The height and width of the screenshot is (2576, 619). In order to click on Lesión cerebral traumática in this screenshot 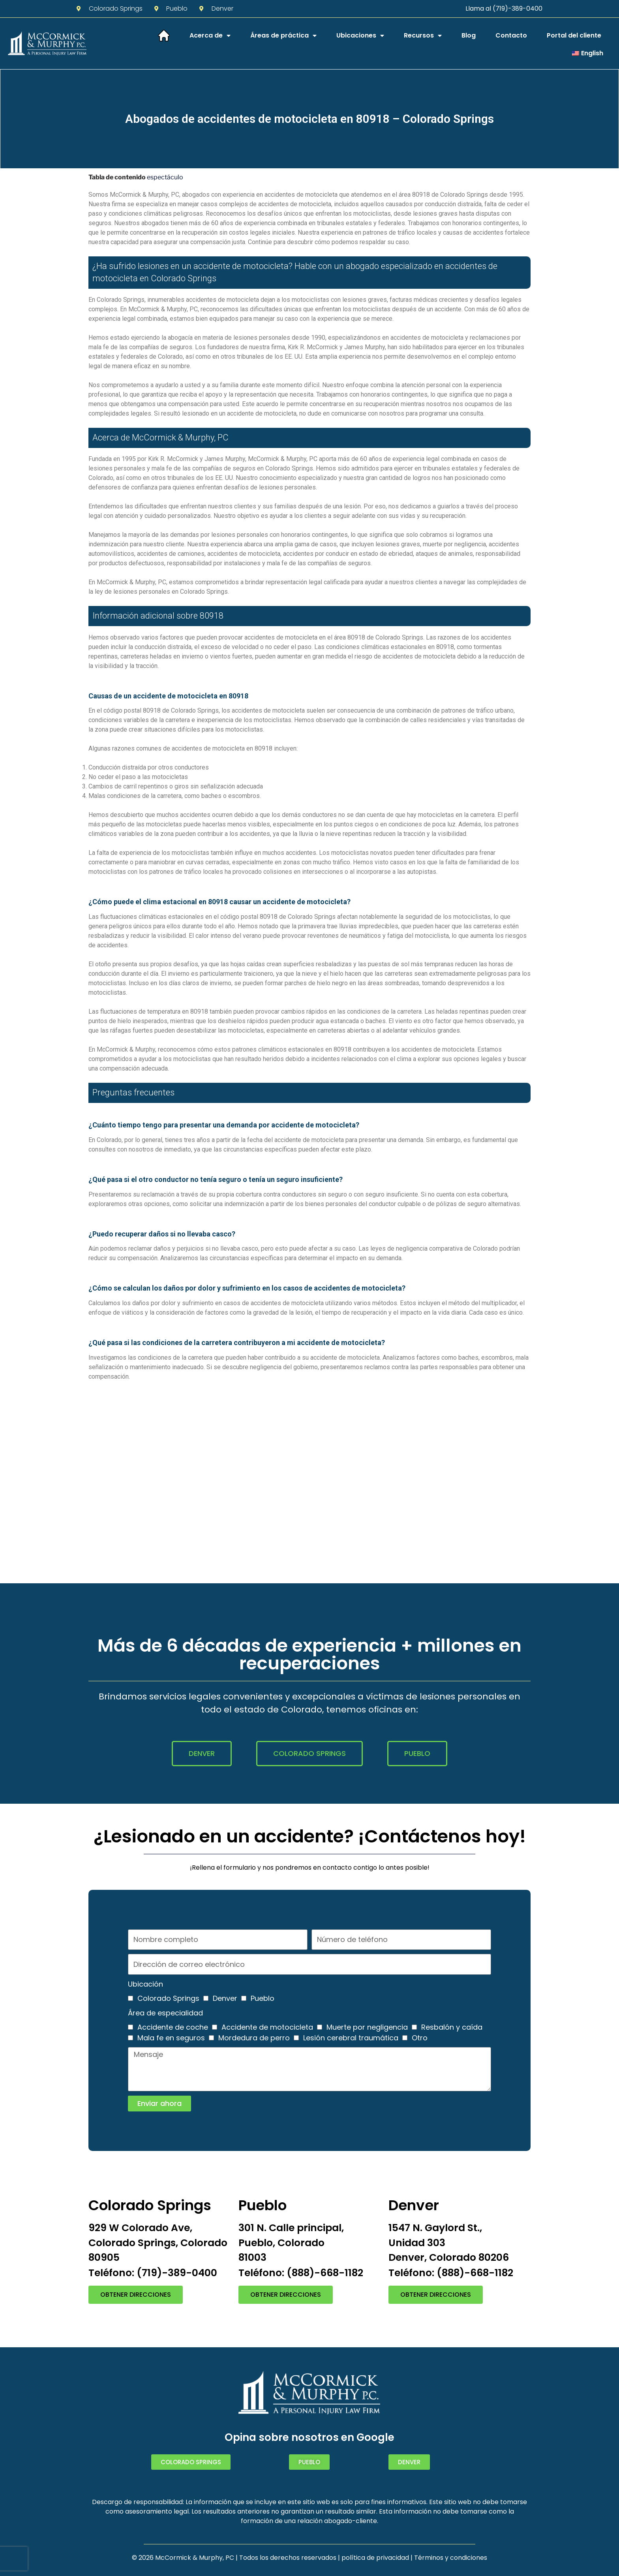, I will do `click(350, 2038)`.